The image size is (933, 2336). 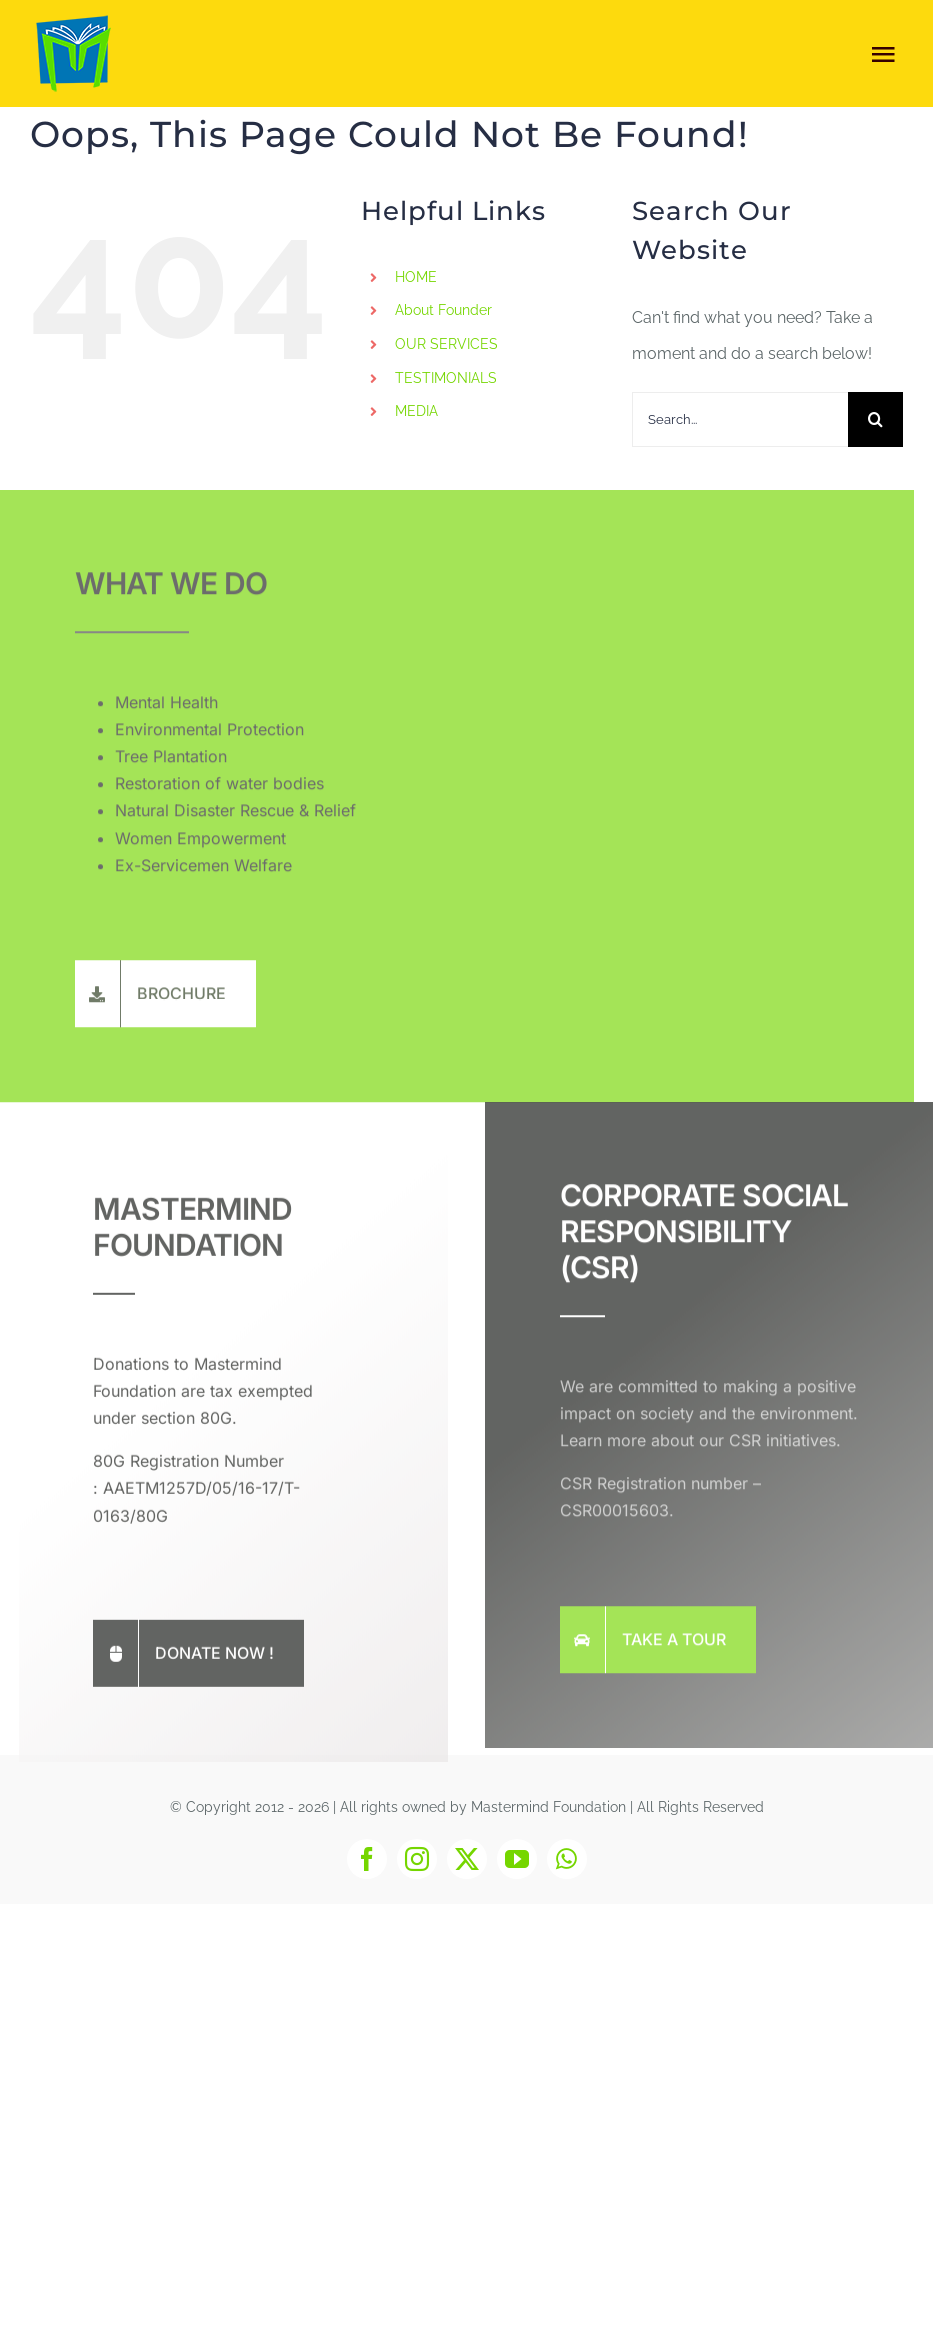 What do you see at coordinates (443, 310) in the screenshot?
I see `About Founder` at bounding box center [443, 310].